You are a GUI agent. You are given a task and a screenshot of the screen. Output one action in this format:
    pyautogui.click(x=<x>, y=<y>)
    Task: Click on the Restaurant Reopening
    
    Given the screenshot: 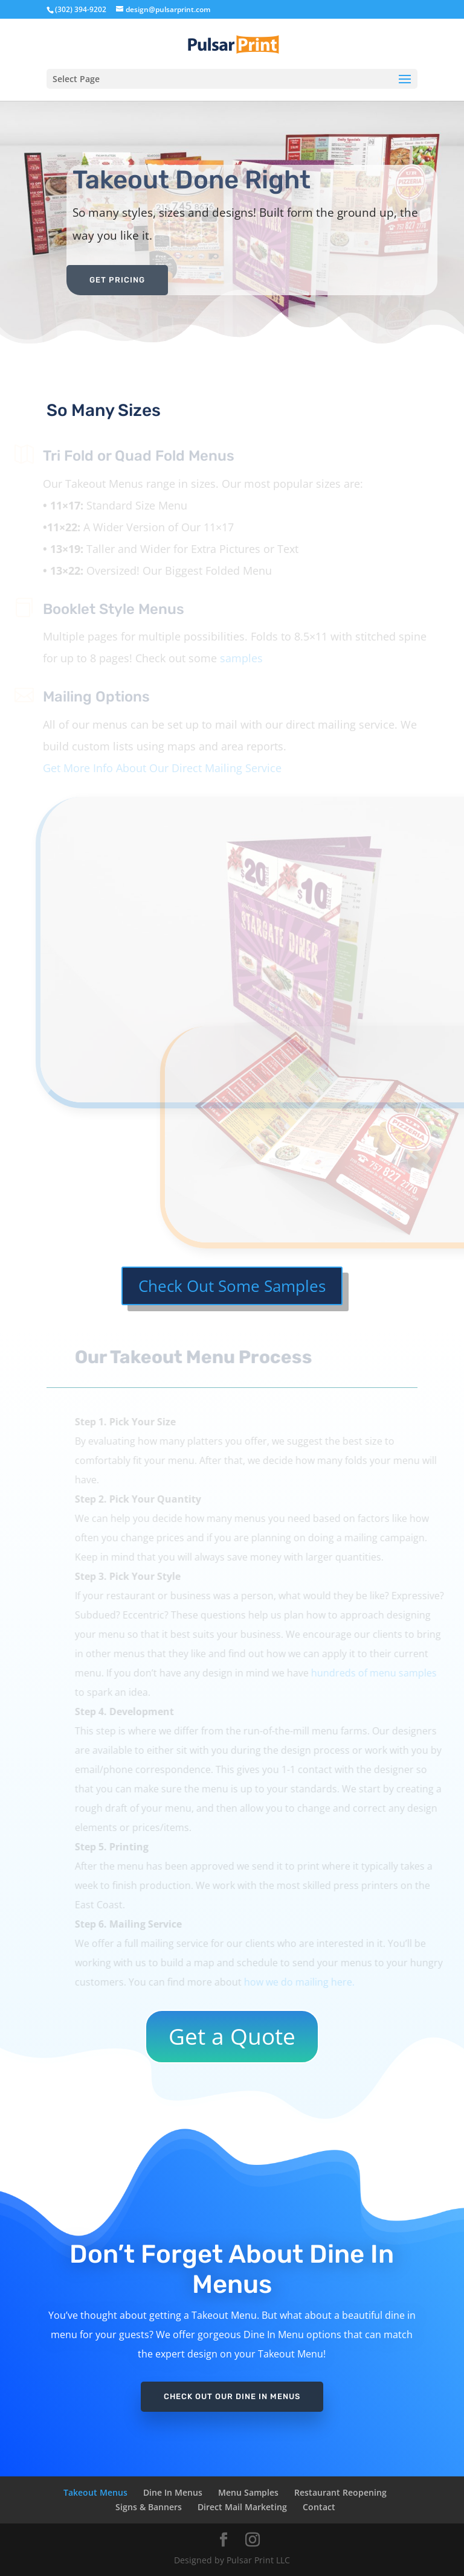 What is the action you would take?
    pyautogui.click(x=340, y=2492)
    